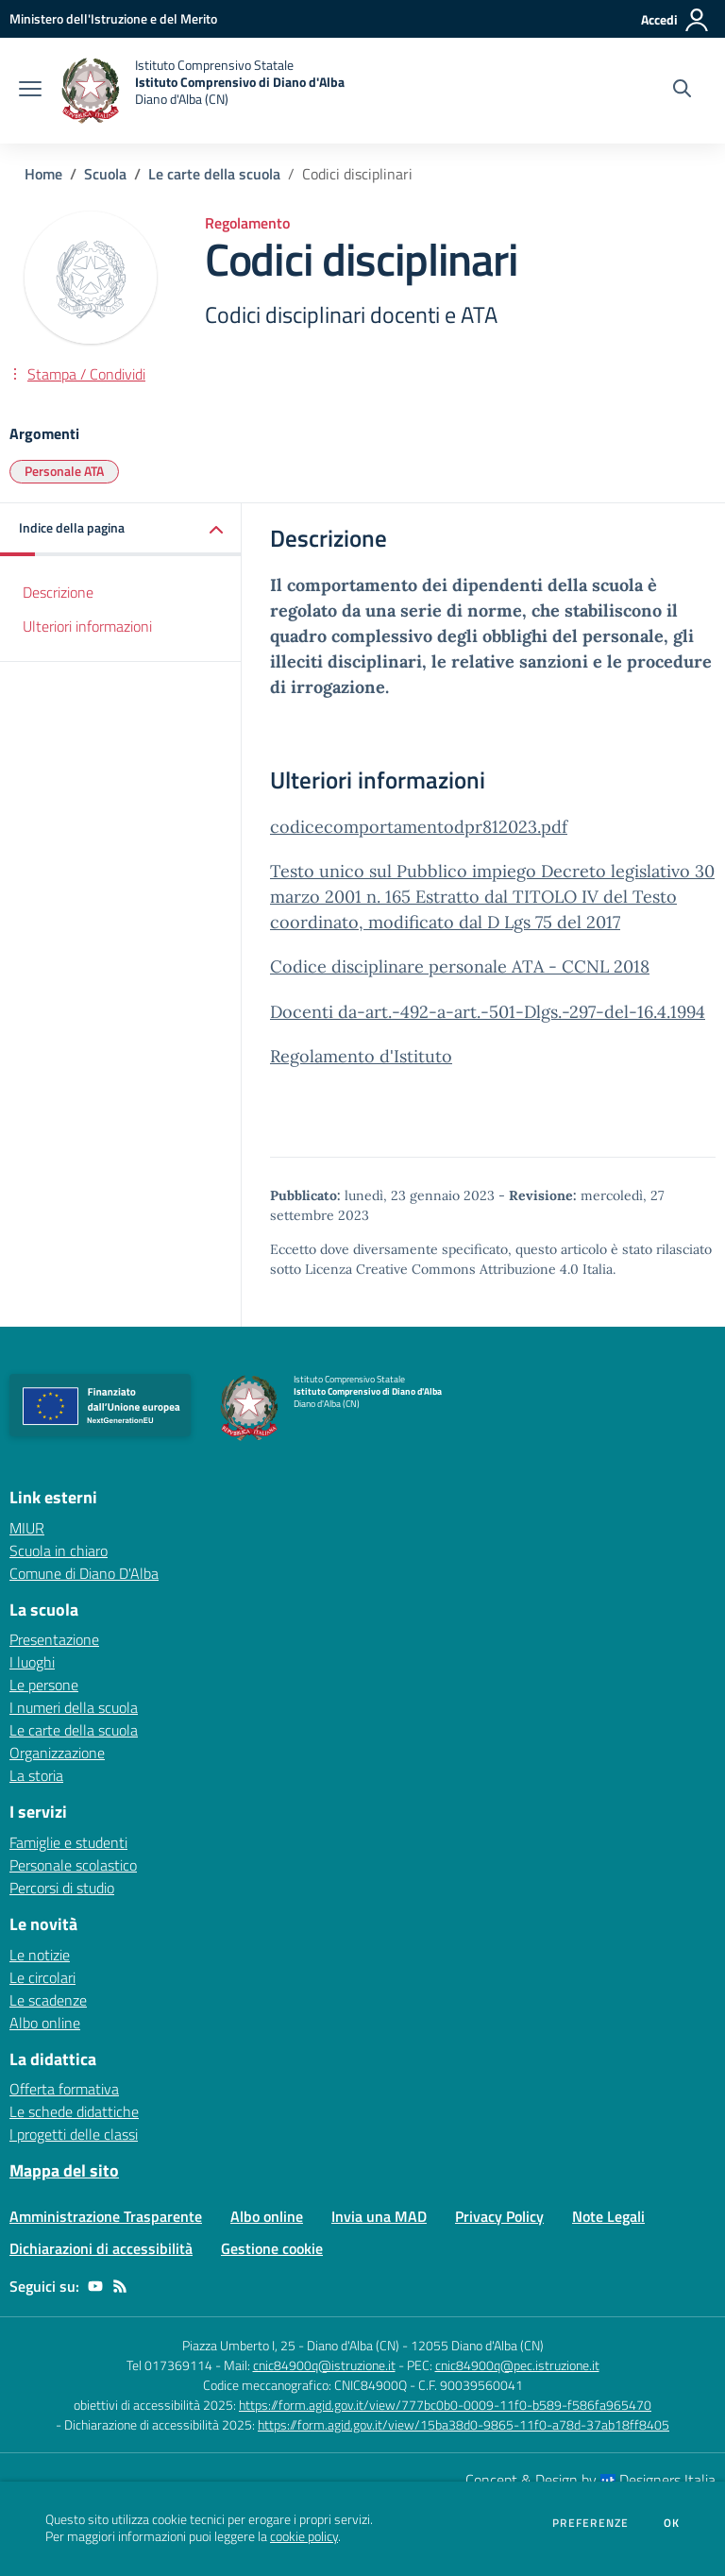 The width and height of the screenshot is (725, 2576). What do you see at coordinates (119, 2286) in the screenshot?
I see `[Feed RSS]` at bounding box center [119, 2286].